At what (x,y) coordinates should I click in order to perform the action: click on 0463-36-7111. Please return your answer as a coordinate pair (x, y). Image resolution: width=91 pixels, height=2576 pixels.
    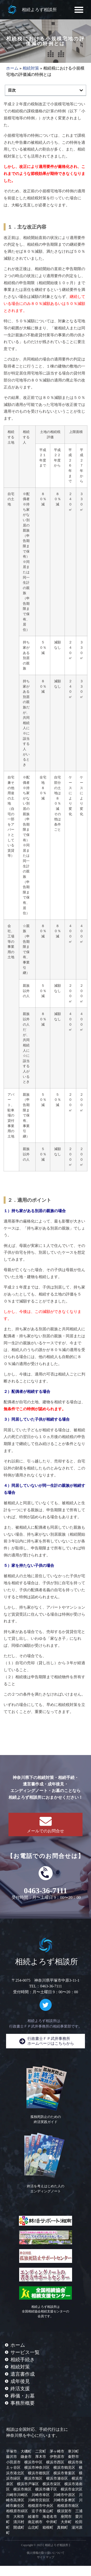
    Looking at the image, I should click on (45, 1890).